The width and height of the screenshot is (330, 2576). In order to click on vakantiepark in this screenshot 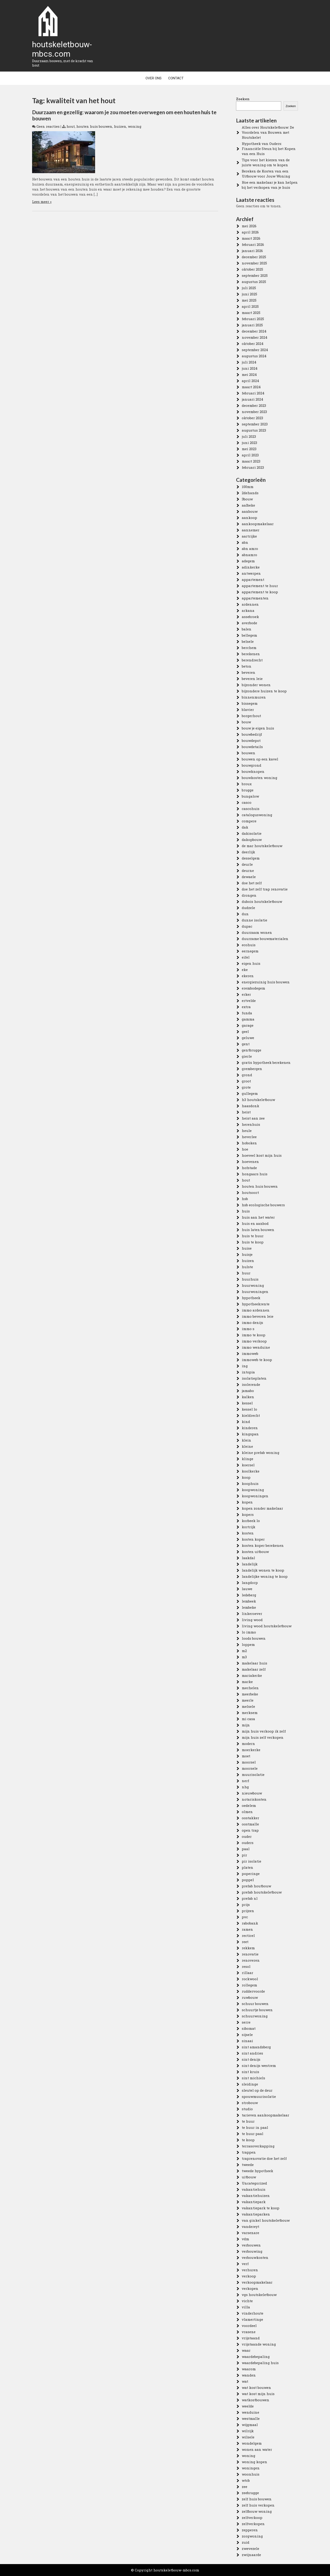, I will do `click(254, 2201)`.